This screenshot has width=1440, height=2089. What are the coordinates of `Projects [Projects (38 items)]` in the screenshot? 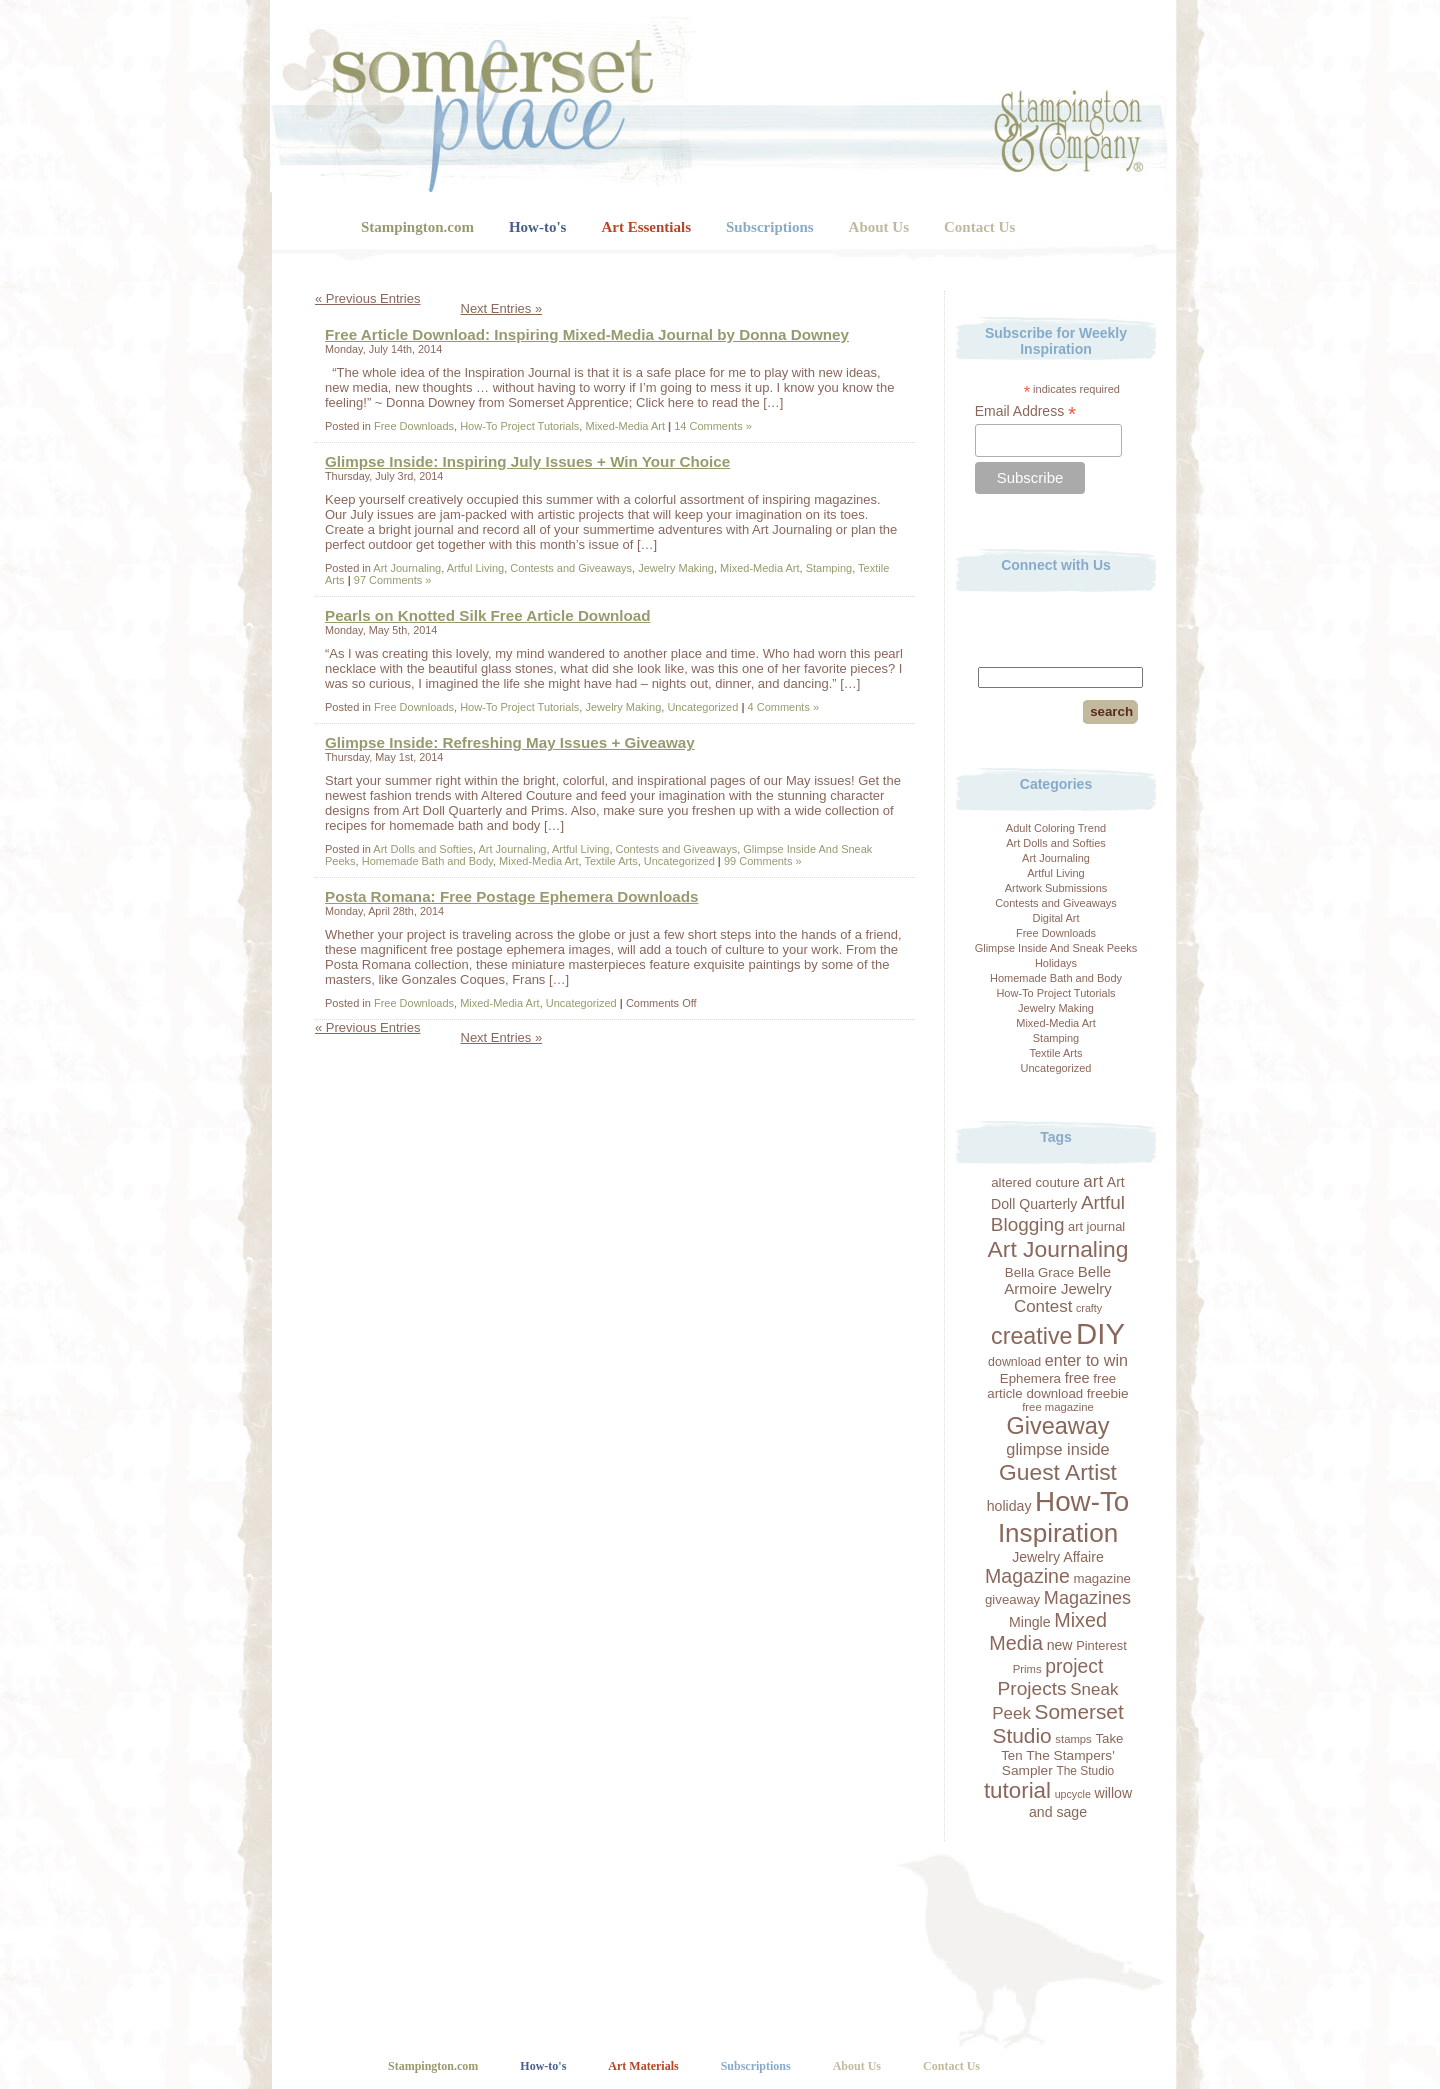 It's located at (1032, 1688).